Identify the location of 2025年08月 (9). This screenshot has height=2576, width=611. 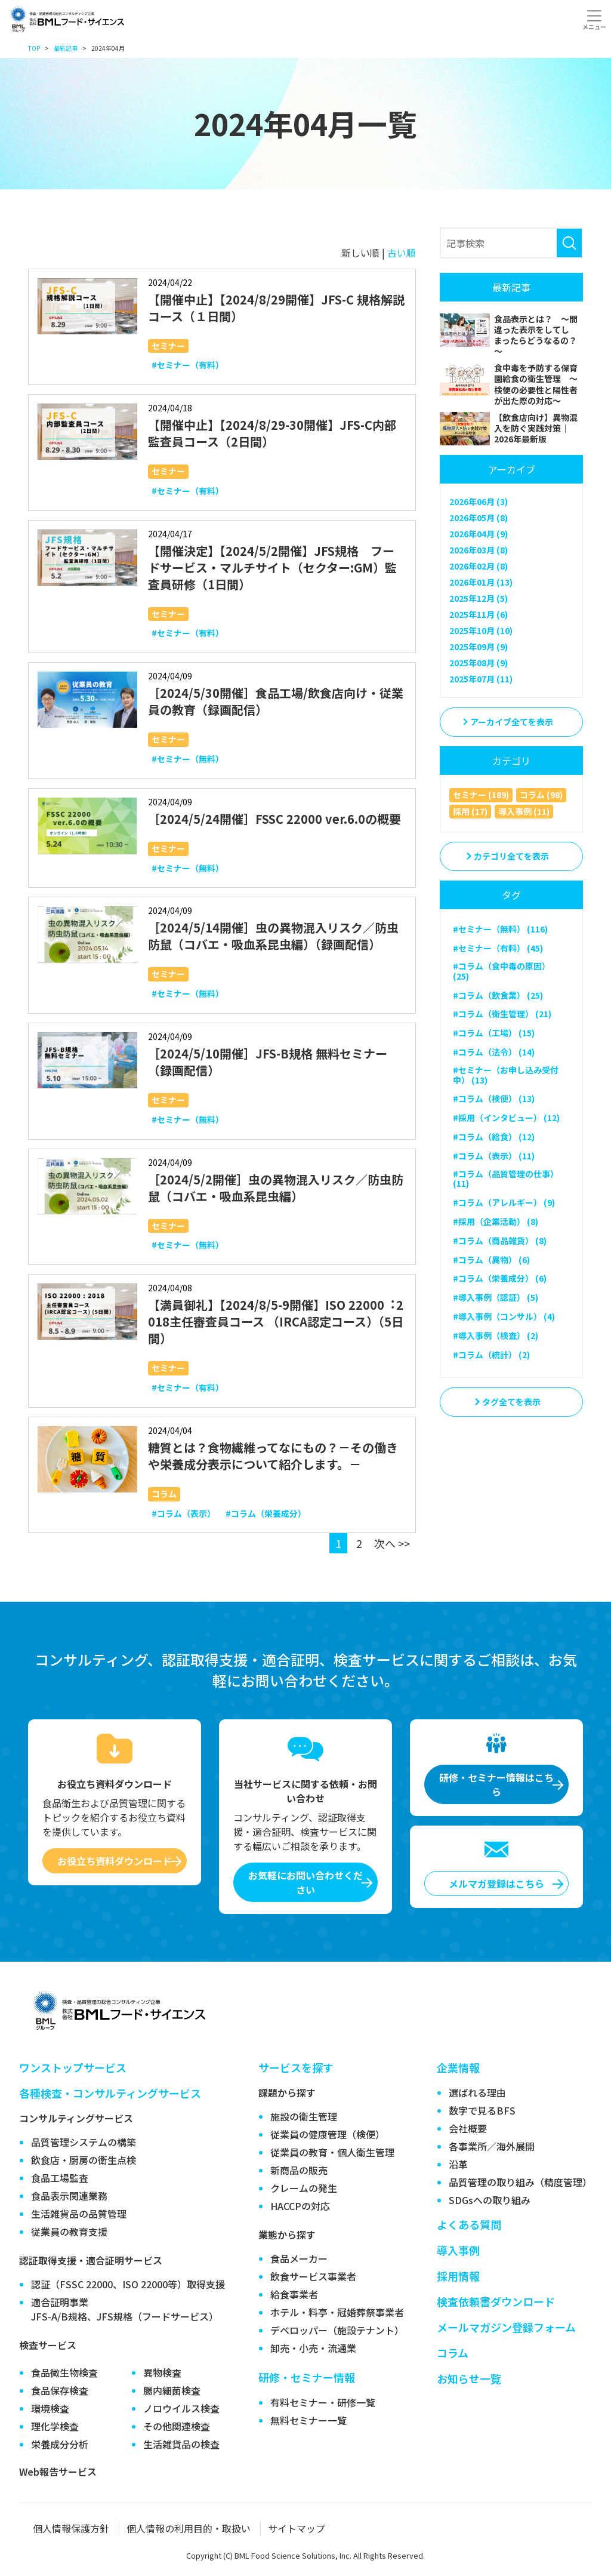
(478, 663).